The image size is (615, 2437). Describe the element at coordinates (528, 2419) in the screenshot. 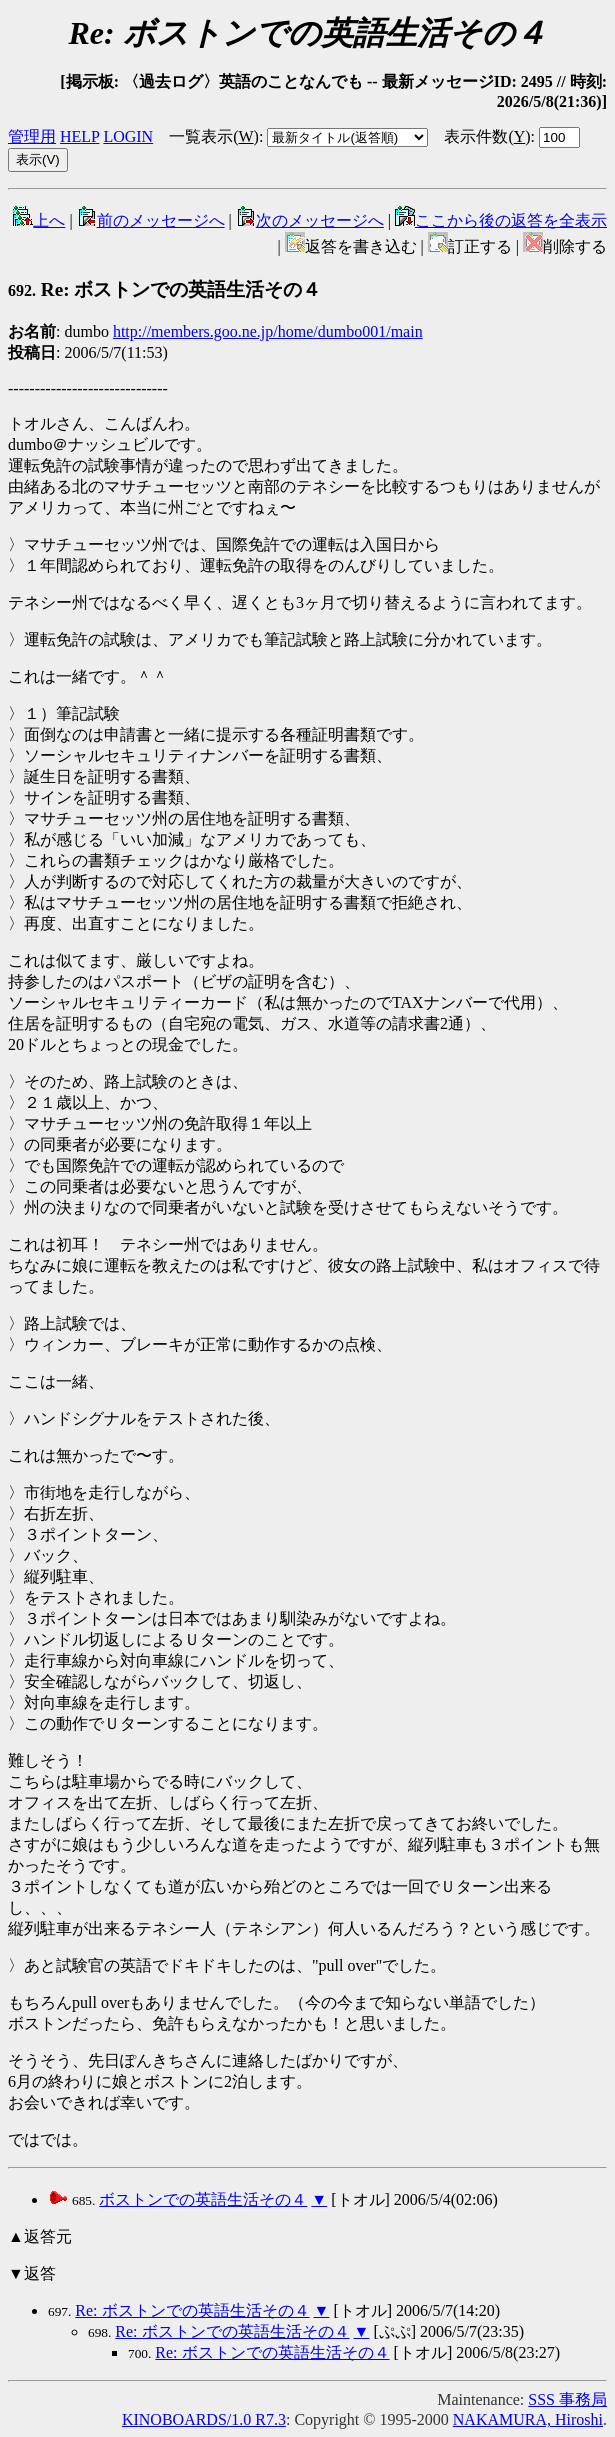

I see `NAKAMURA, Hiroshi` at that location.